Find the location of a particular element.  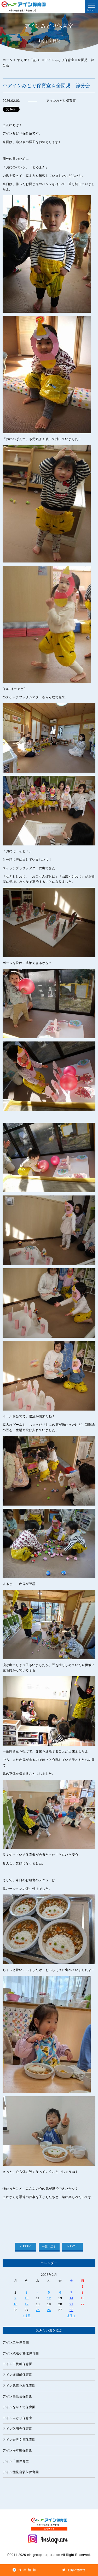

14 is located at coordinates (71, 2298).